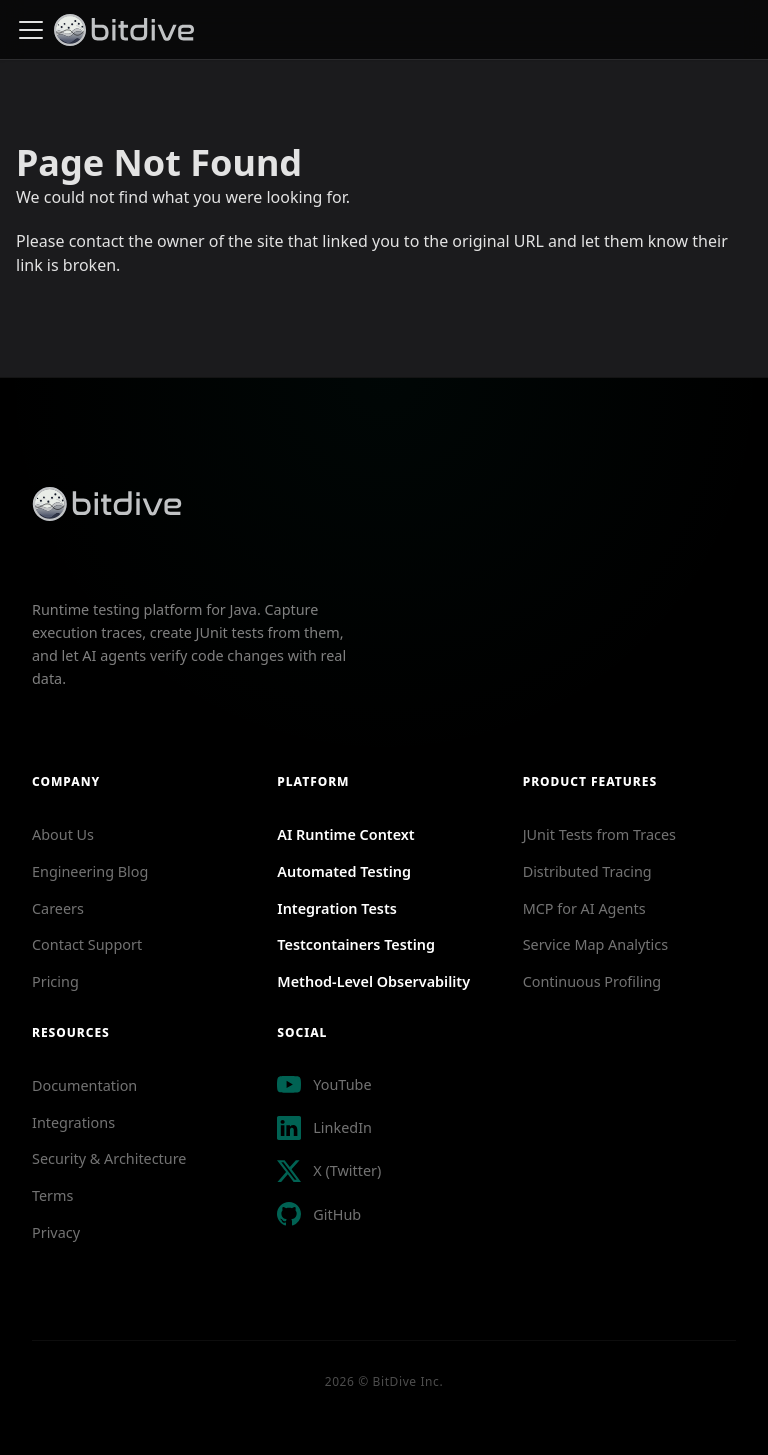 The height and width of the screenshot is (1455, 768). I want to click on YouTube [Visit BitDive YouTube channel for tutorials and demos], so click(342, 1084).